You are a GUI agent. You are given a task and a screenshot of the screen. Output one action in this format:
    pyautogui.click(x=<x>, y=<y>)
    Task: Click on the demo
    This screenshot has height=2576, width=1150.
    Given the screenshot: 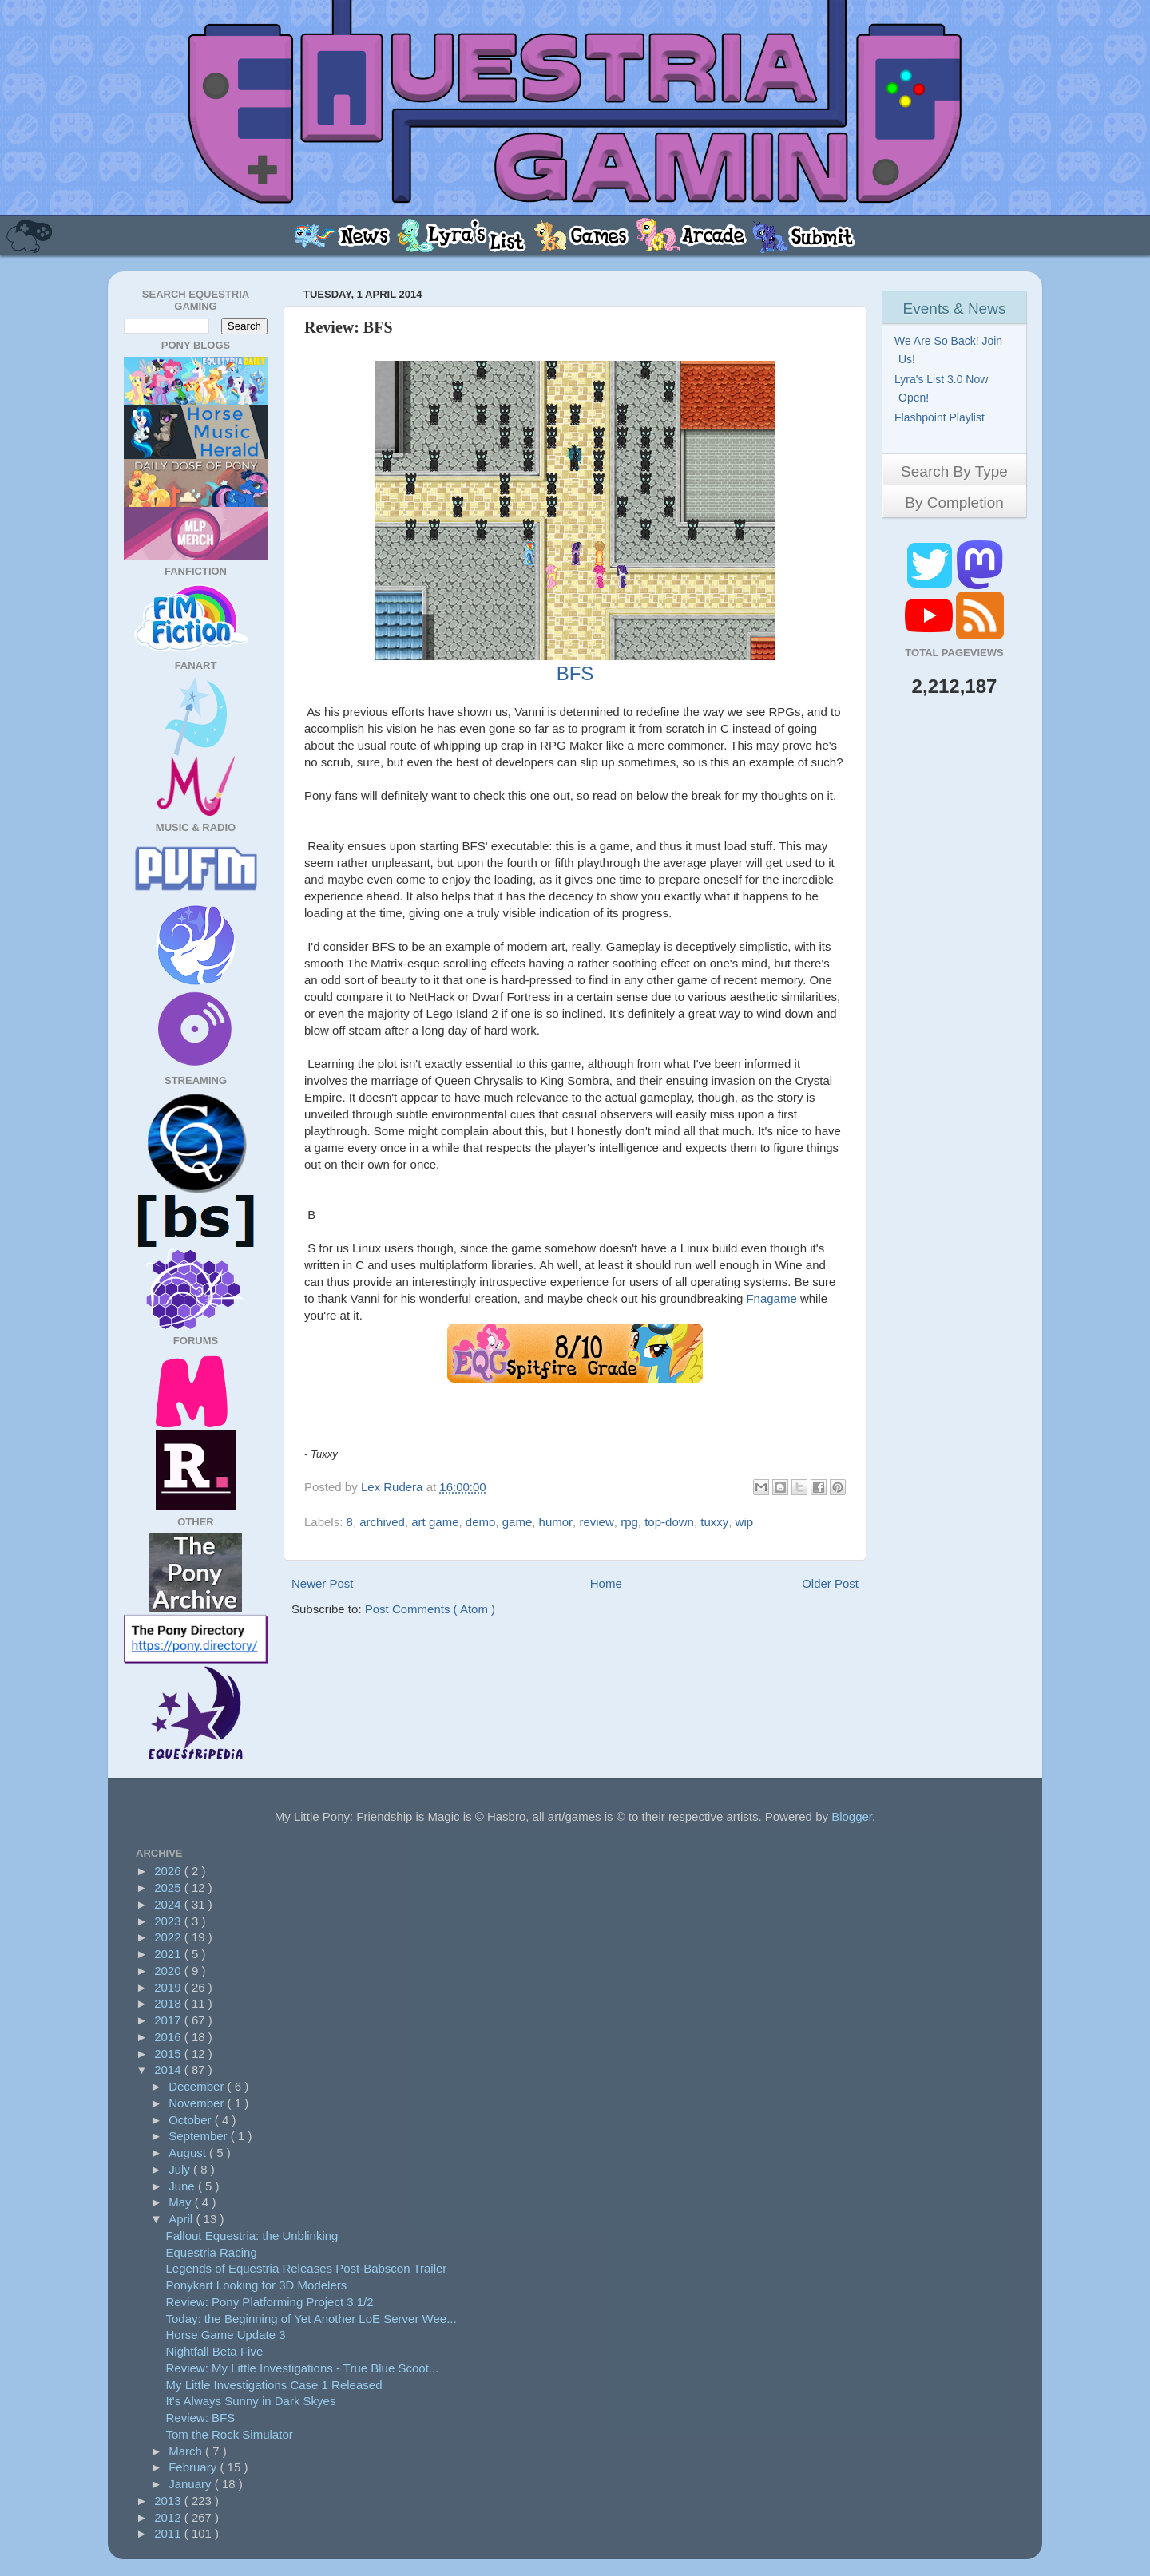 What is the action you would take?
    pyautogui.click(x=481, y=1522)
    